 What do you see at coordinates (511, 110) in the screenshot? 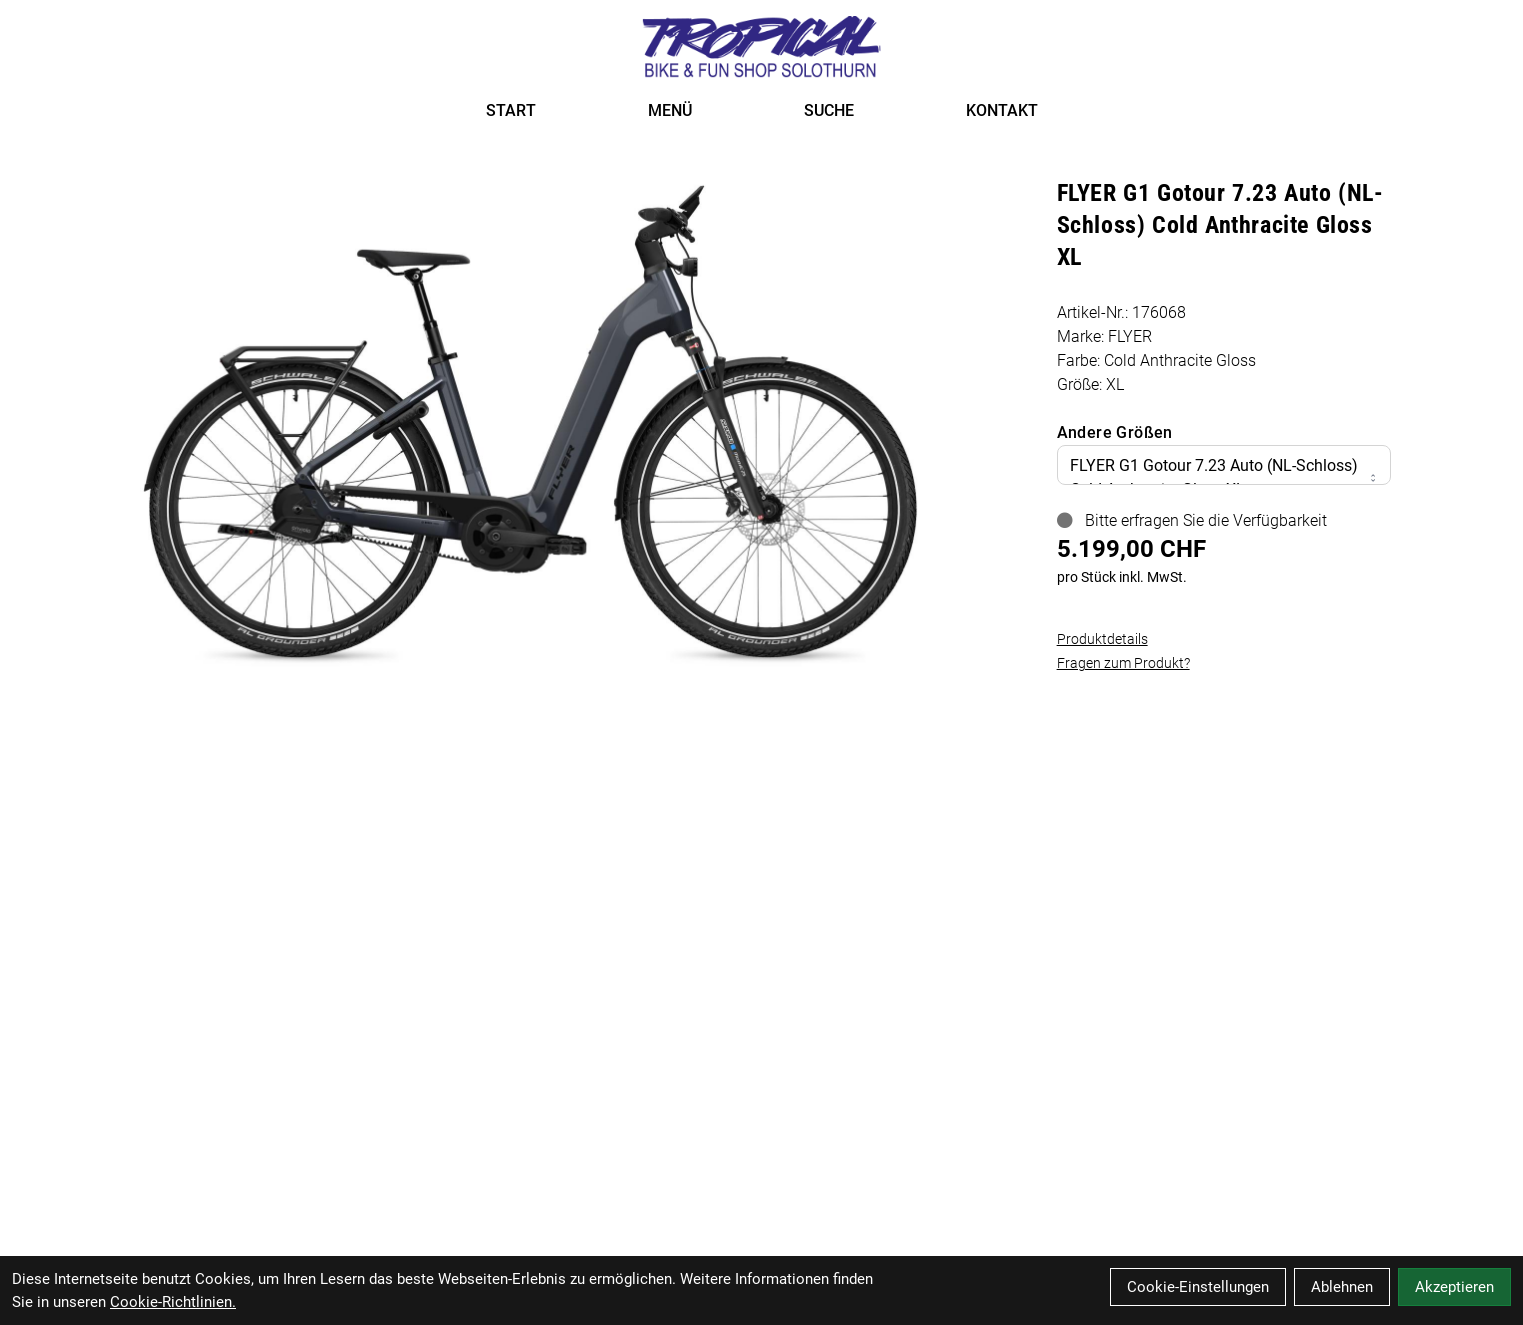
I see `START` at bounding box center [511, 110].